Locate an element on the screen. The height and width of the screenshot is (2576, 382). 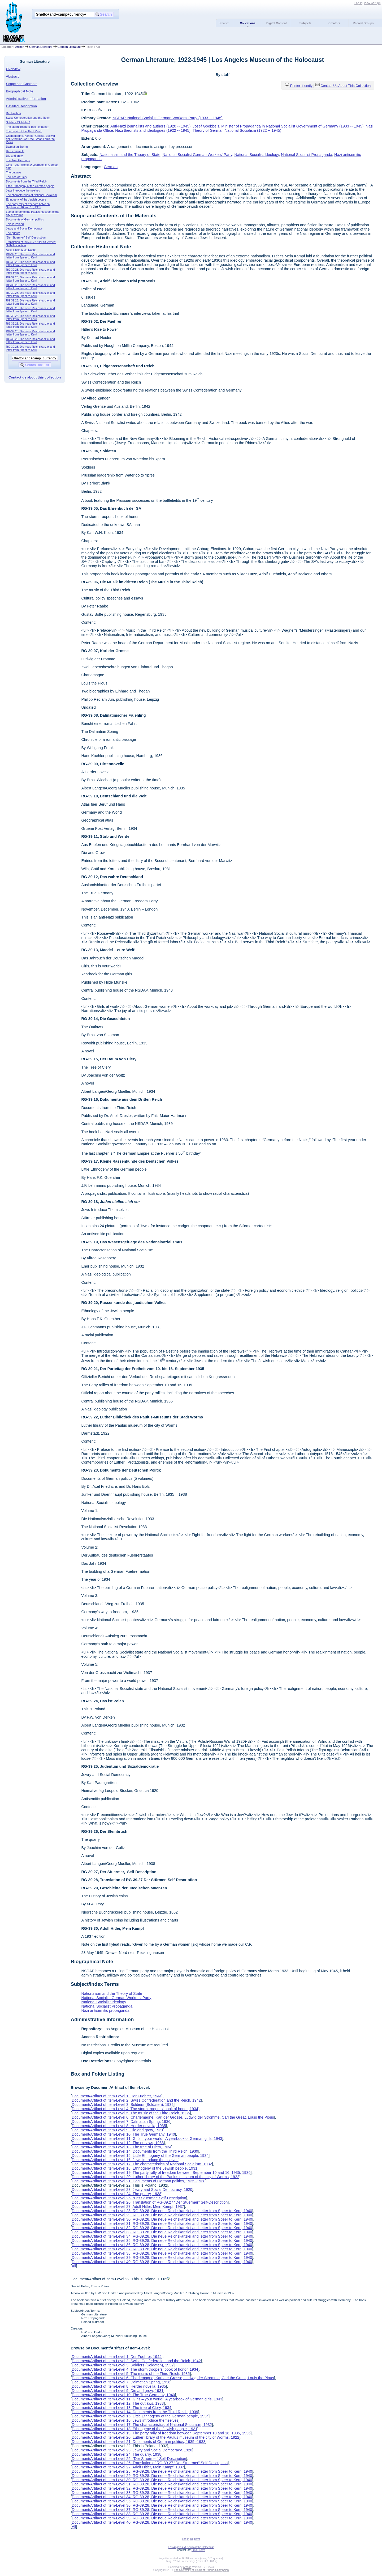
Los Angeles Museum of the Holocaust is located at coordinates (191, 2547).